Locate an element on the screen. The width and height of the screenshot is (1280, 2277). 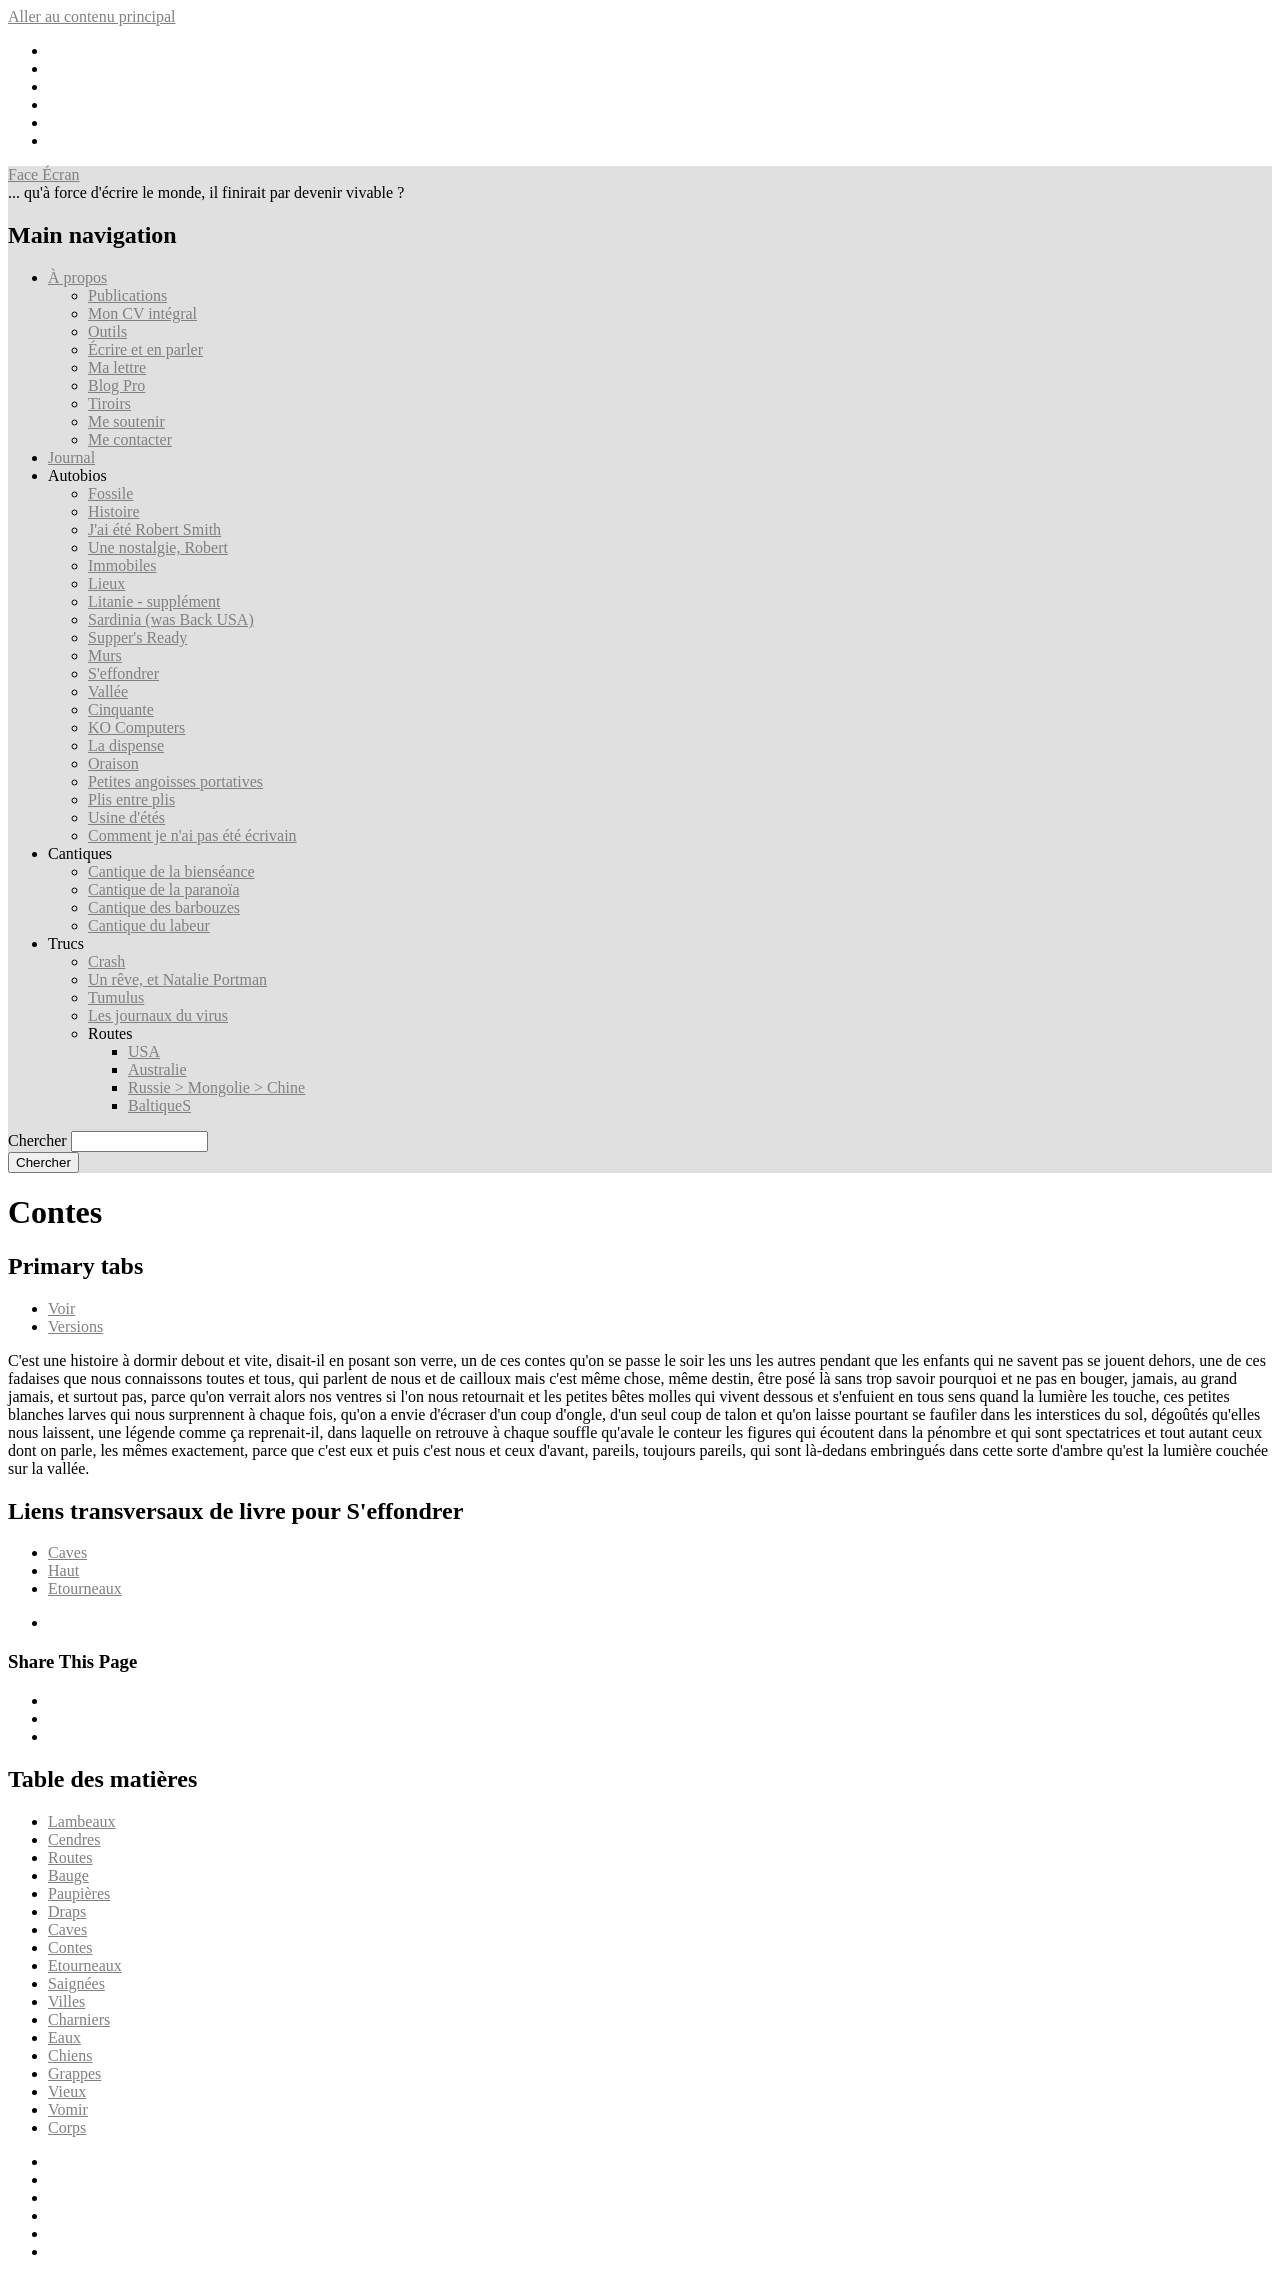
Oraison is located at coordinates (113, 763).